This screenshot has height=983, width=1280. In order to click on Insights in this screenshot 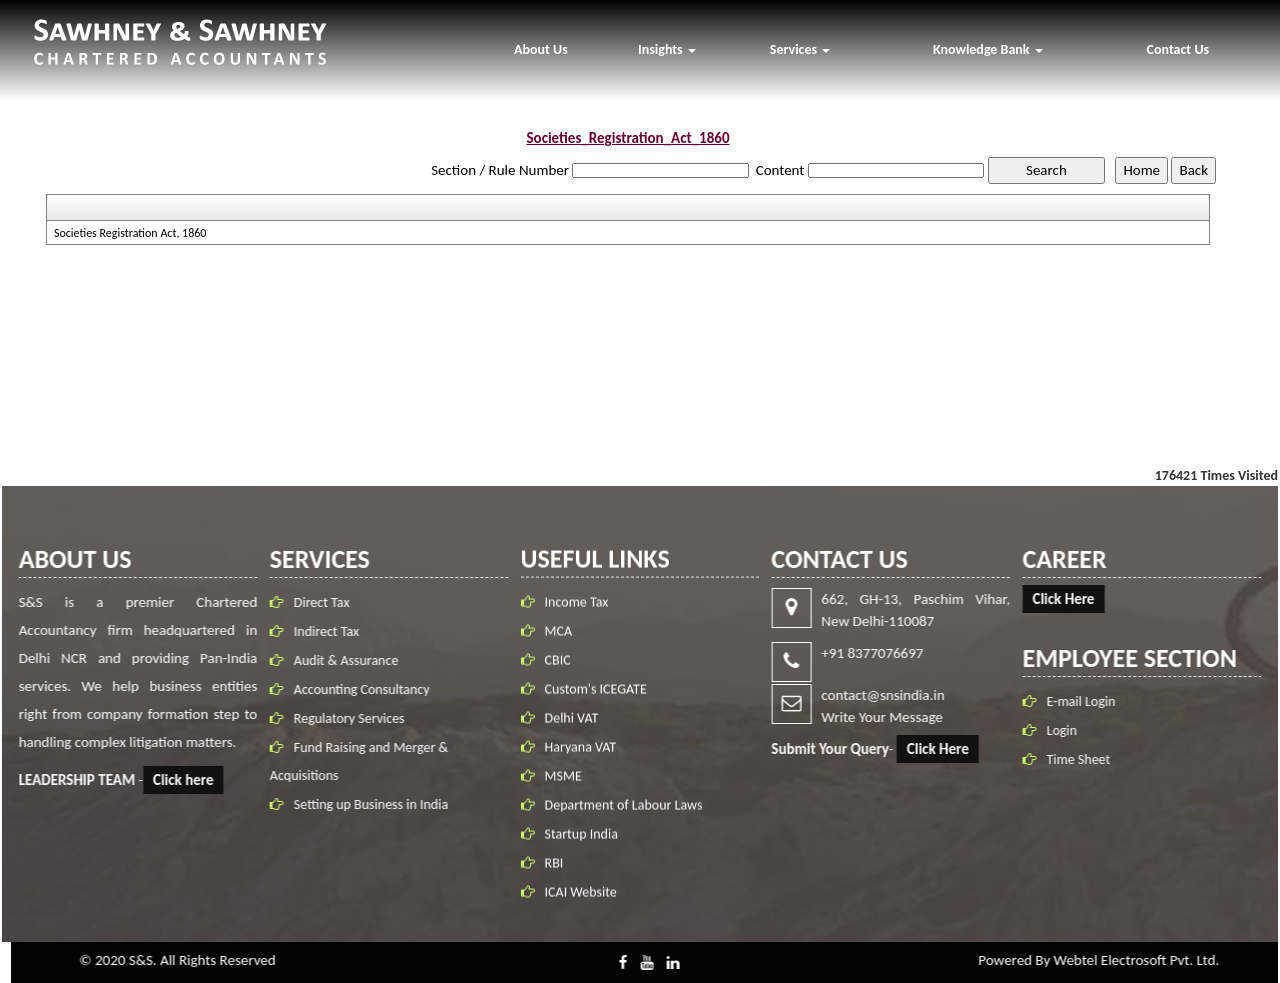, I will do `click(667, 49)`.